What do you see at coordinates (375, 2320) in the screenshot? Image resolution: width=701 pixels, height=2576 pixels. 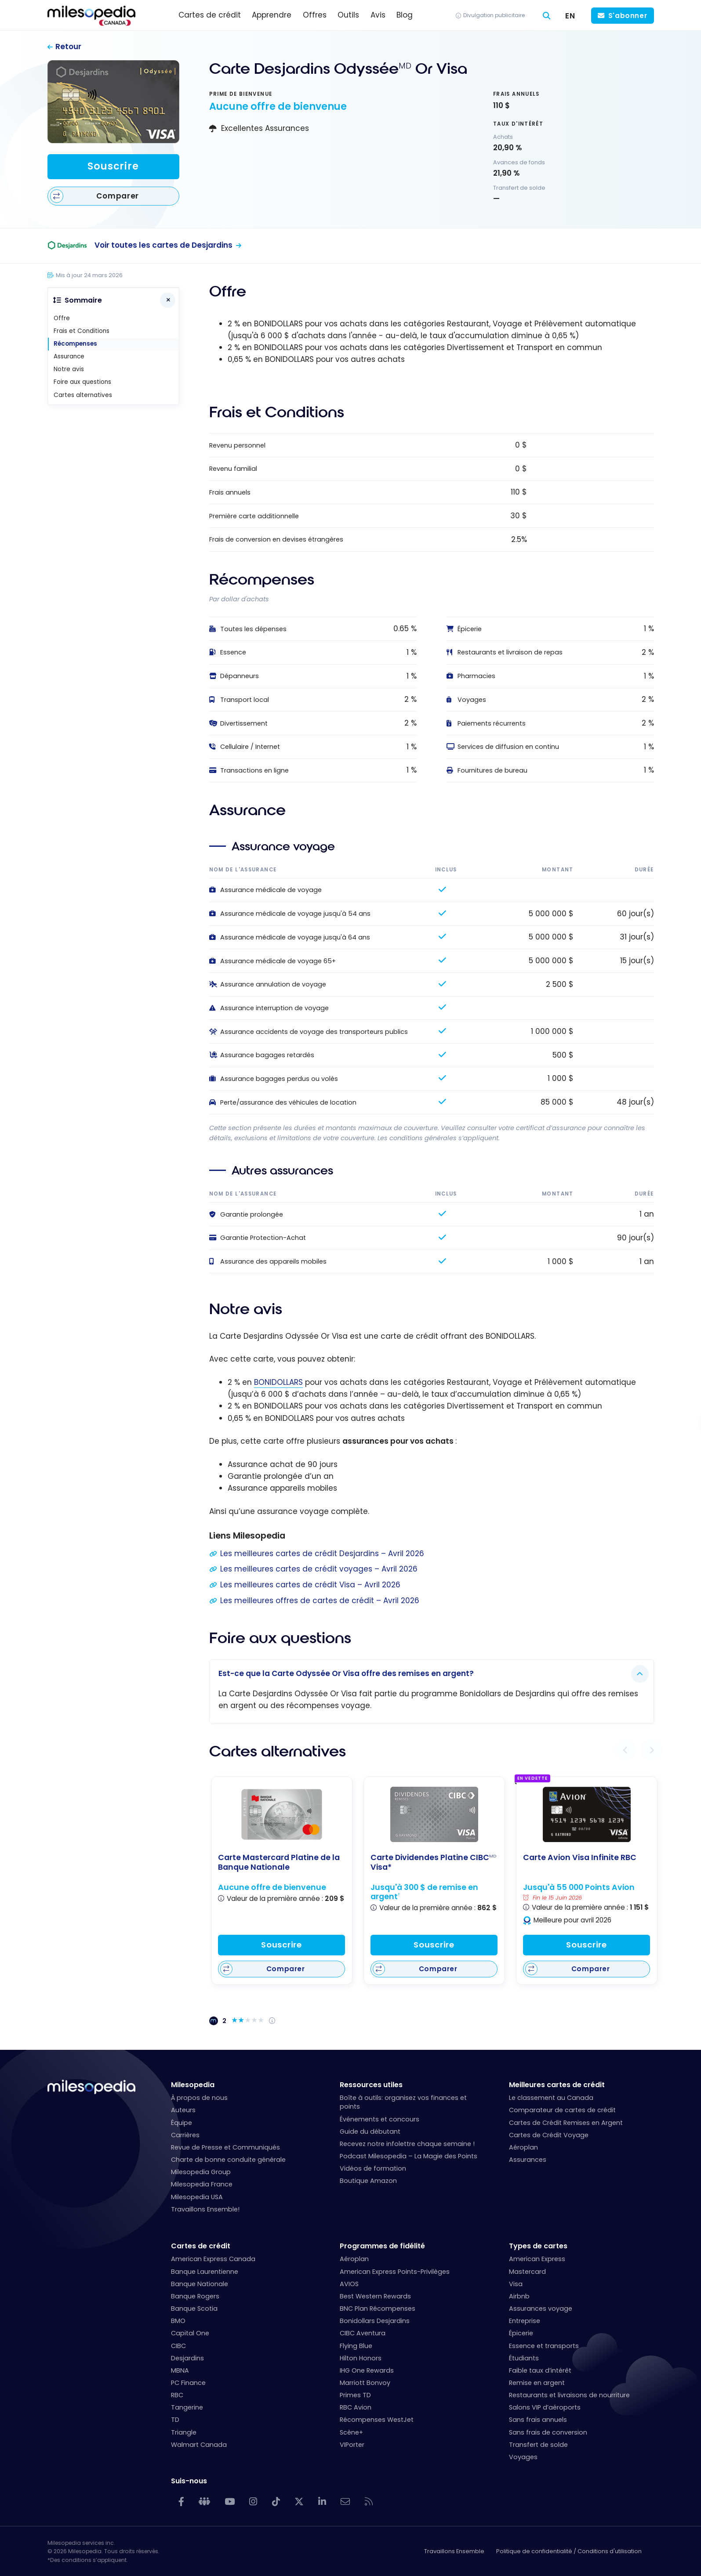 I see `Bonidollars Desjardins` at bounding box center [375, 2320].